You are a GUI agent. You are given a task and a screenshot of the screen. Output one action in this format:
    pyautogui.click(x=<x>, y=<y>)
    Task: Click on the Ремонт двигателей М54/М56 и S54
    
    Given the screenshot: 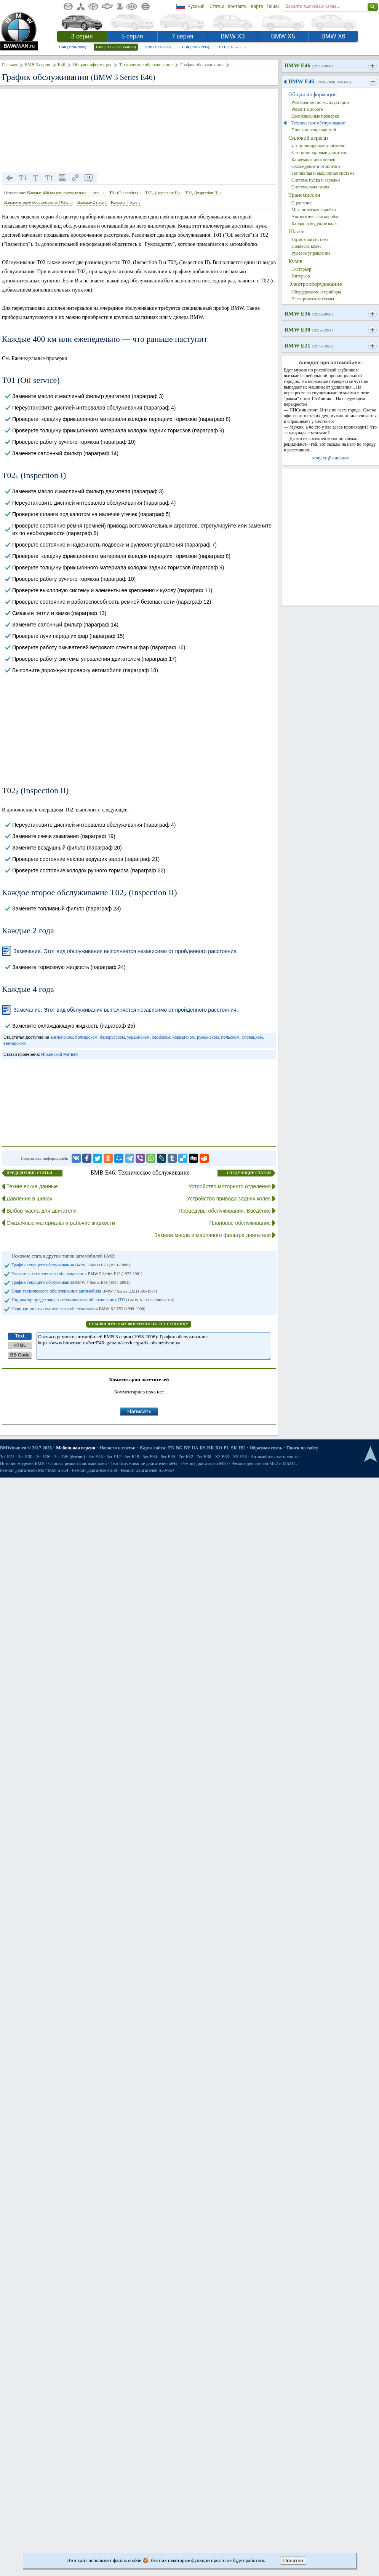 What is the action you would take?
    pyautogui.click(x=34, y=1470)
    